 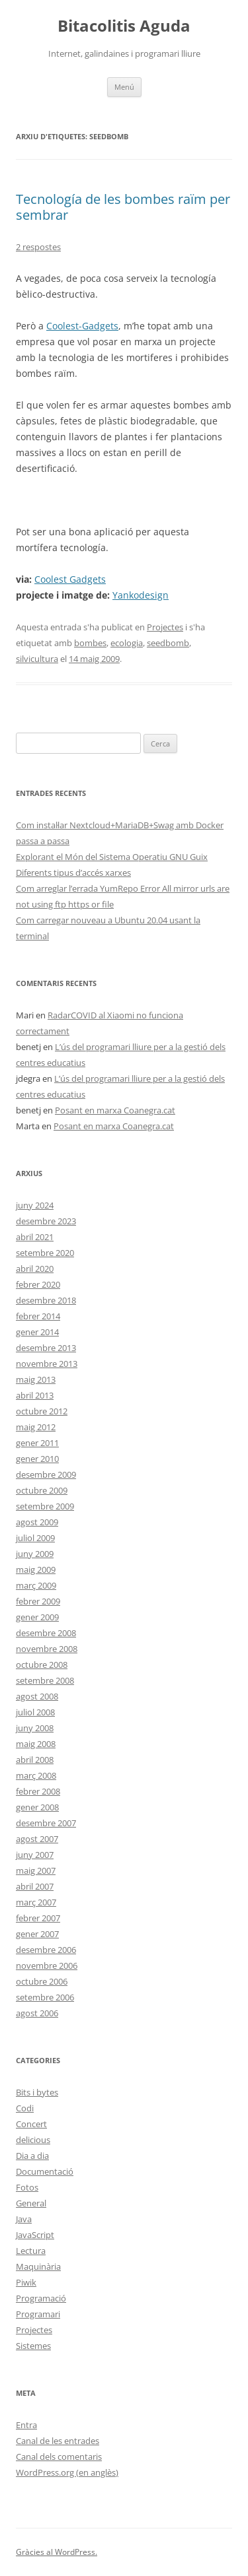 I want to click on Canal dels comentaris, so click(x=59, y=2456).